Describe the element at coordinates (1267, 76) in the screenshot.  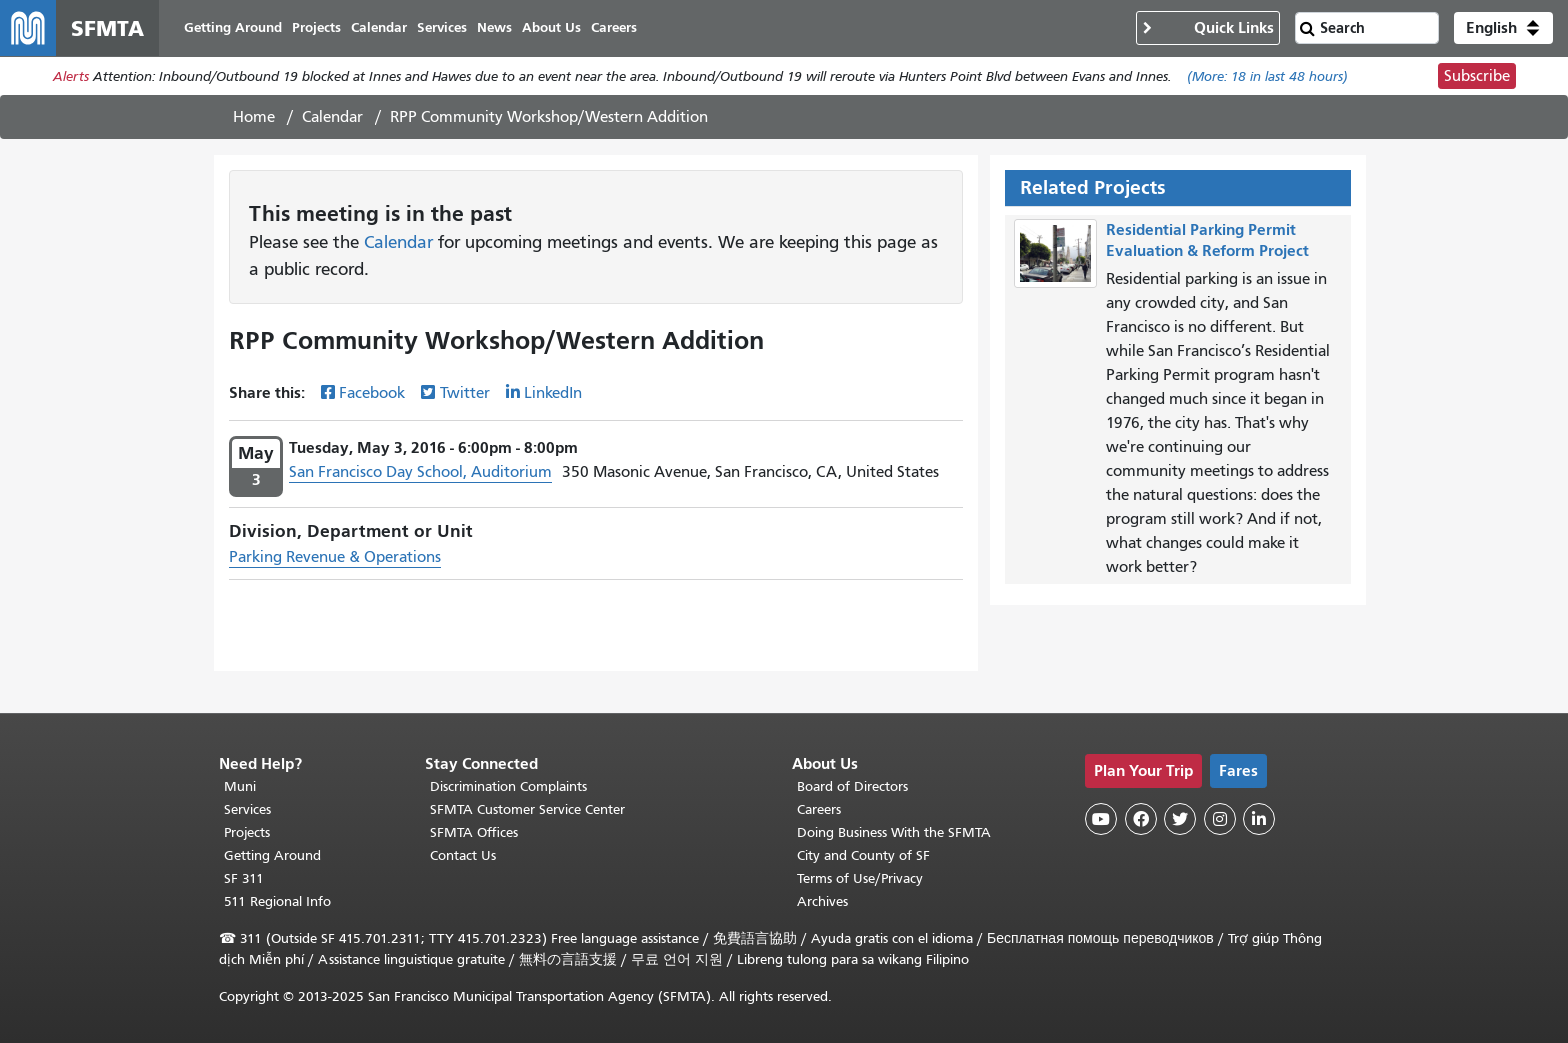
I see `(More: in last 48 hours)` at that location.